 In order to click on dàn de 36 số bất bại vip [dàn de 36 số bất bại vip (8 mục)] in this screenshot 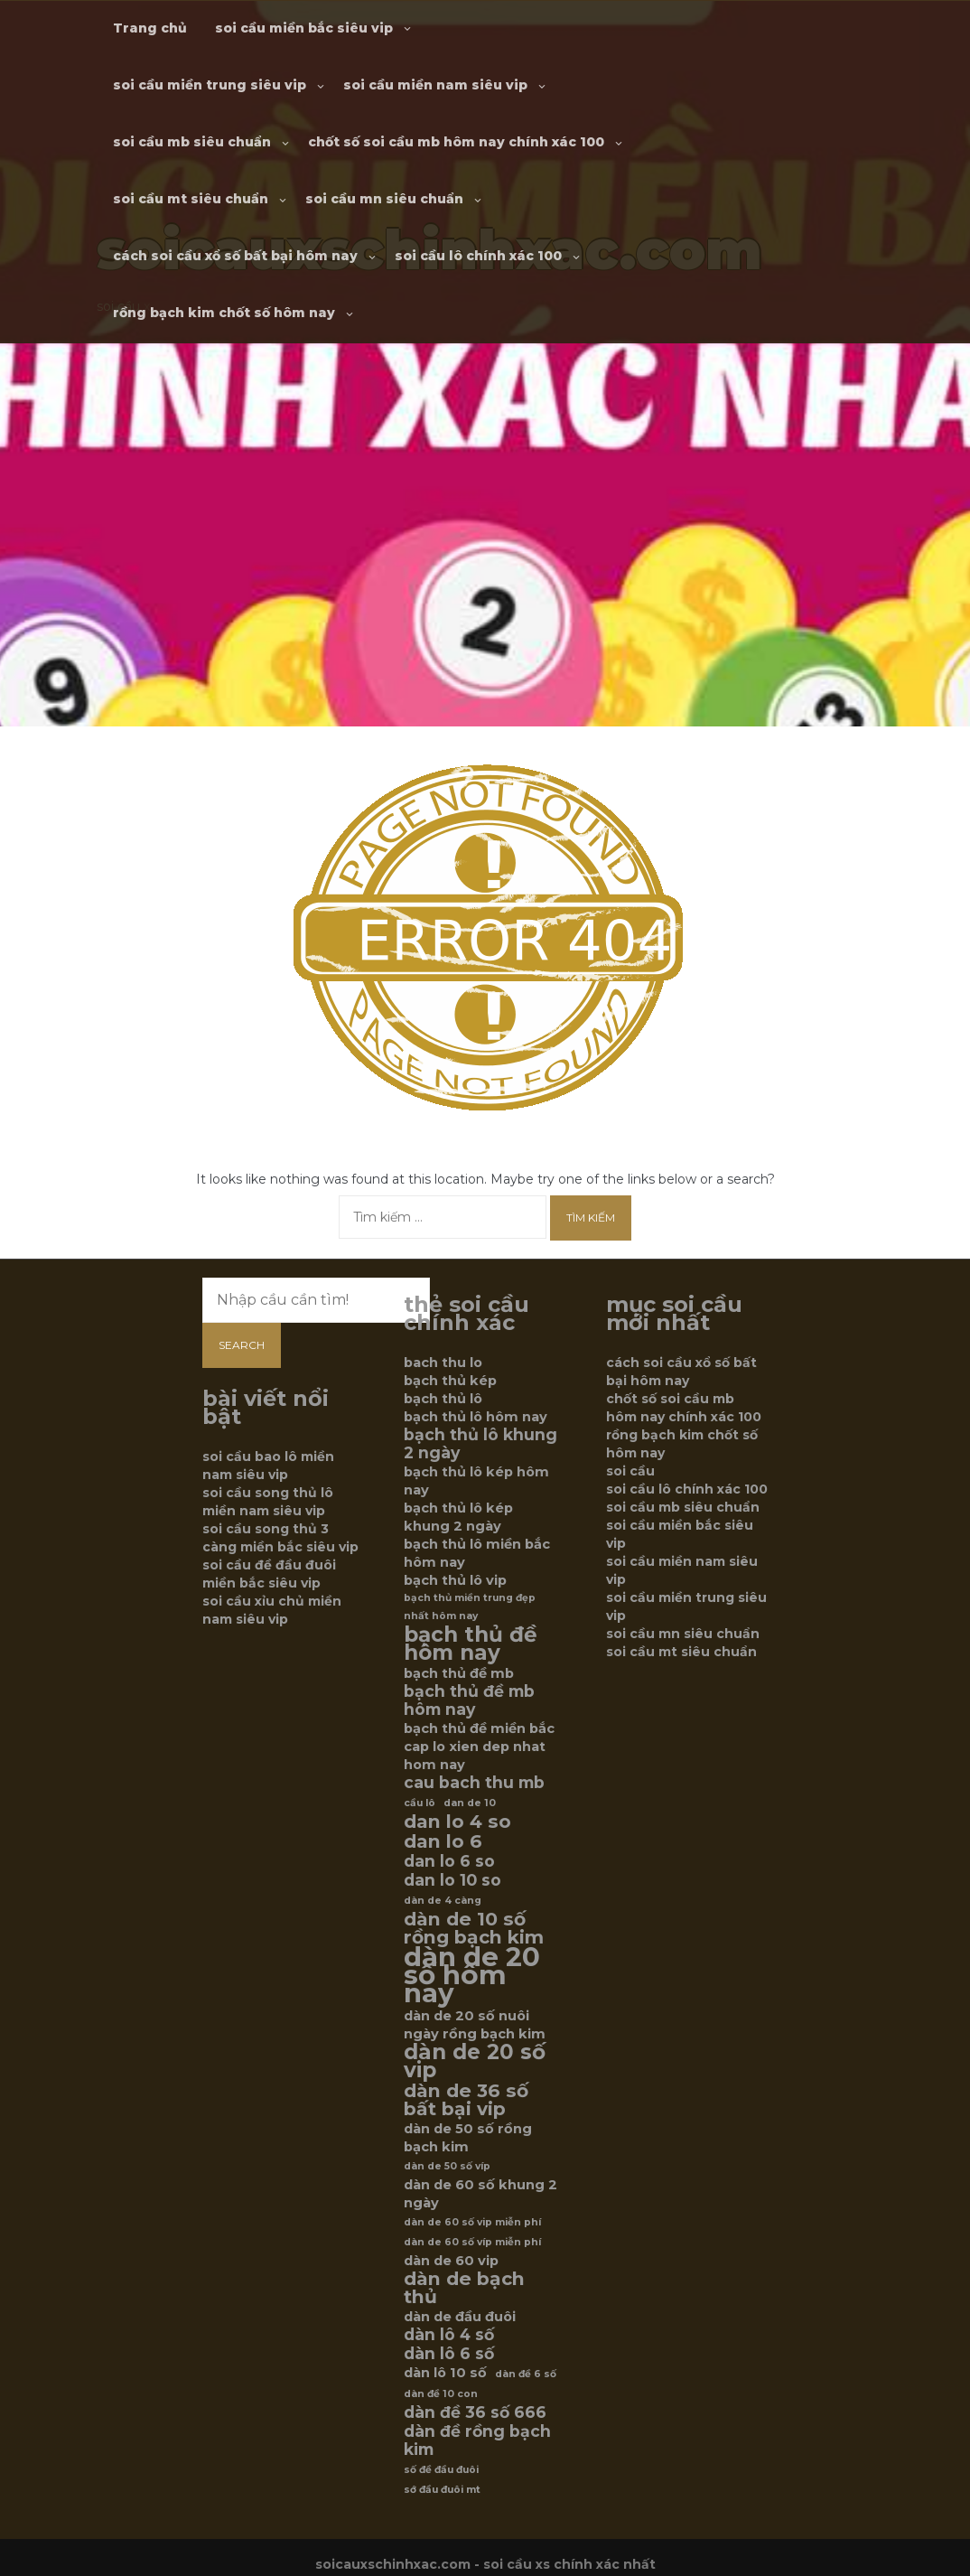, I will do `click(466, 2100)`.